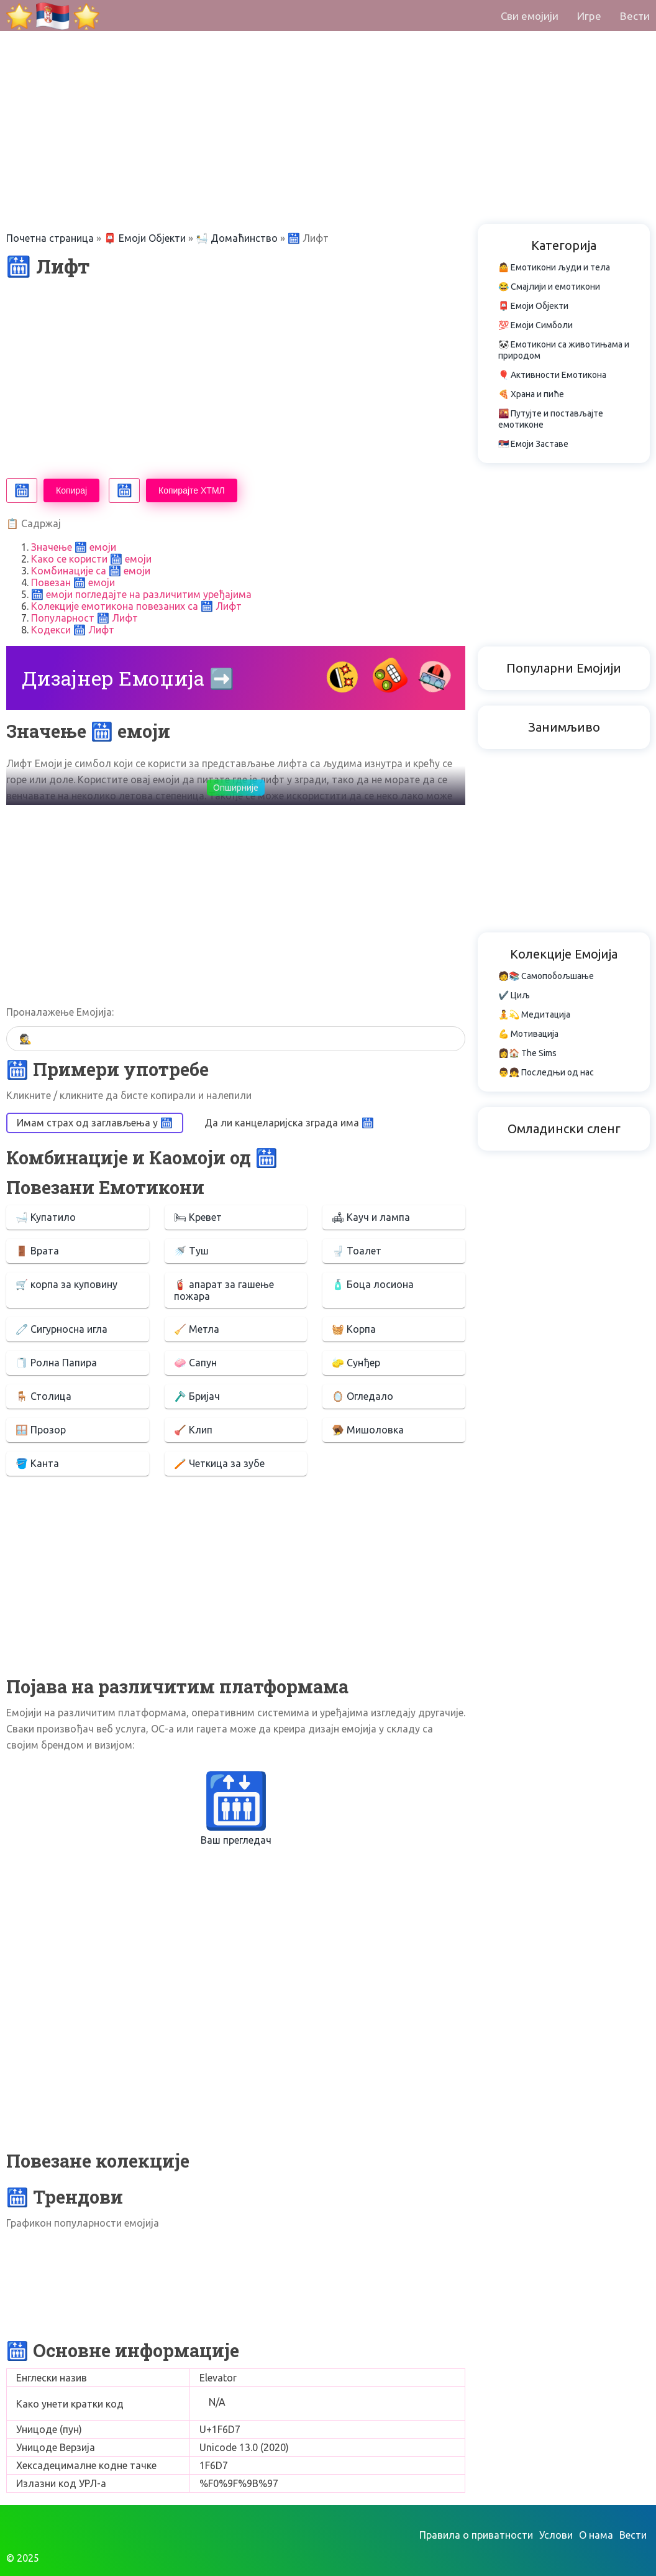 The height and width of the screenshot is (2576, 656). I want to click on 🚽 Тоалет, so click(356, 1250).